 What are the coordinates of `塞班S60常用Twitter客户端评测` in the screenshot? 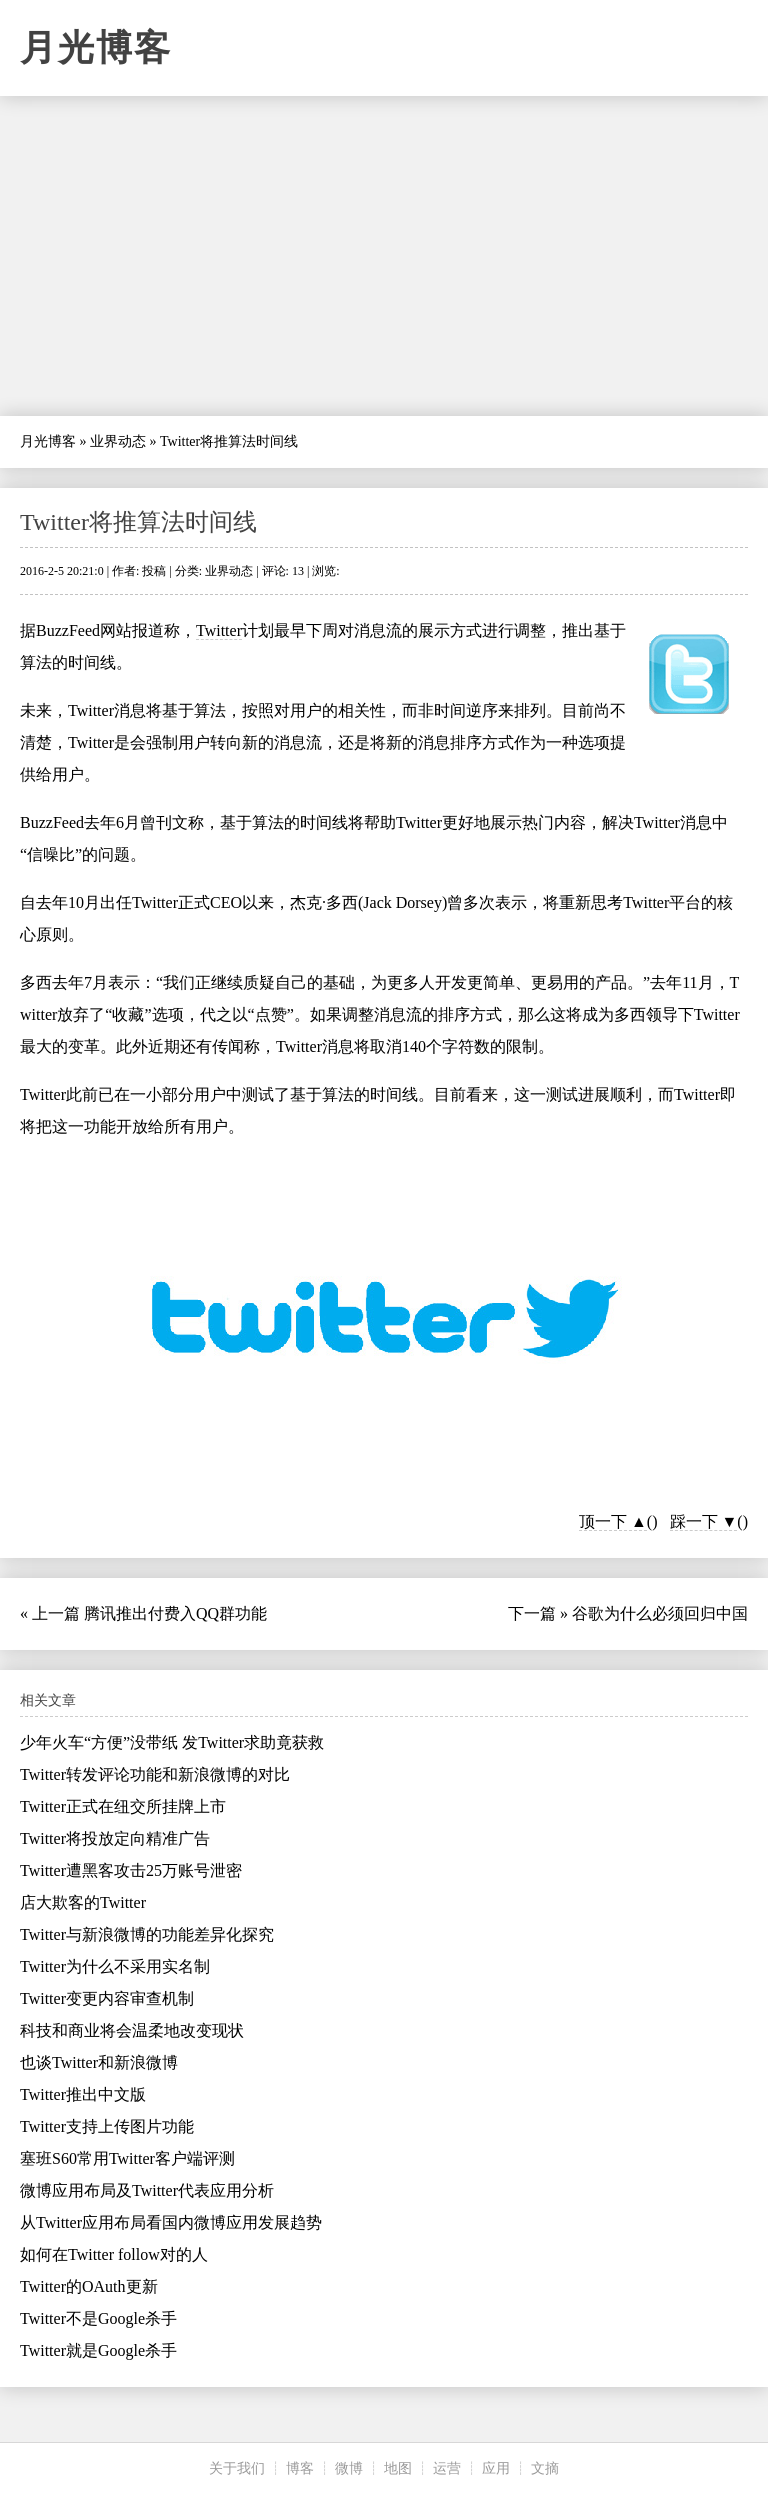 It's located at (127, 2158).